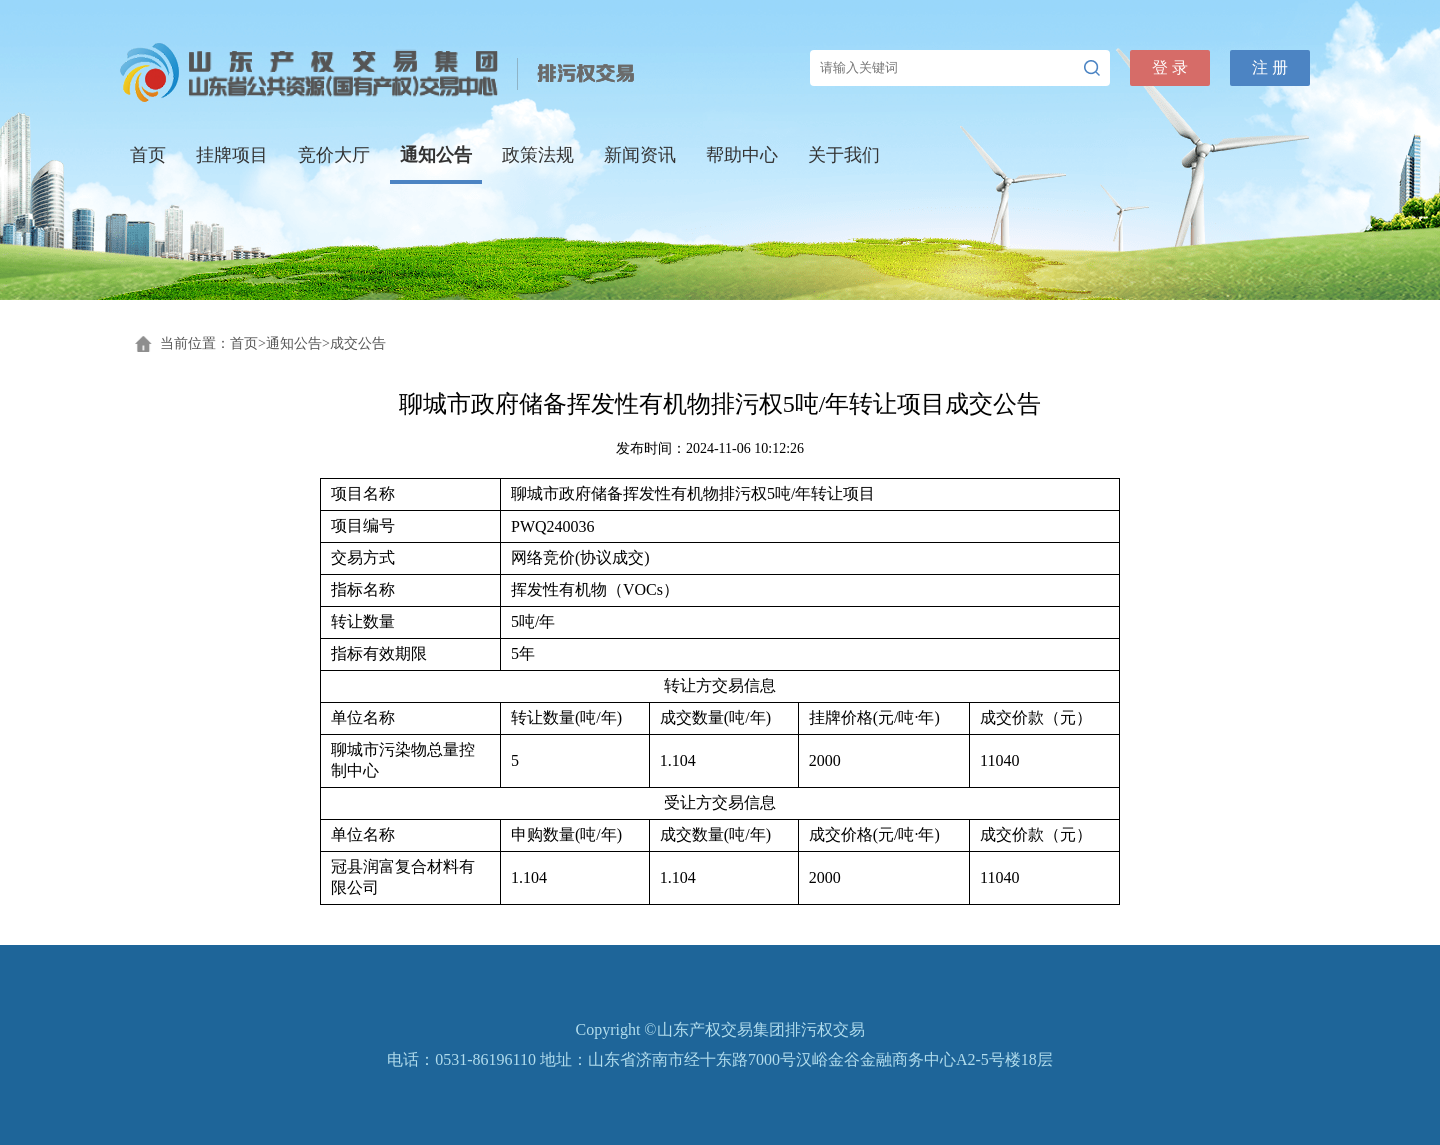 This screenshot has height=1145, width=1440. Describe the element at coordinates (844, 155) in the screenshot. I see `关于我们` at that location.